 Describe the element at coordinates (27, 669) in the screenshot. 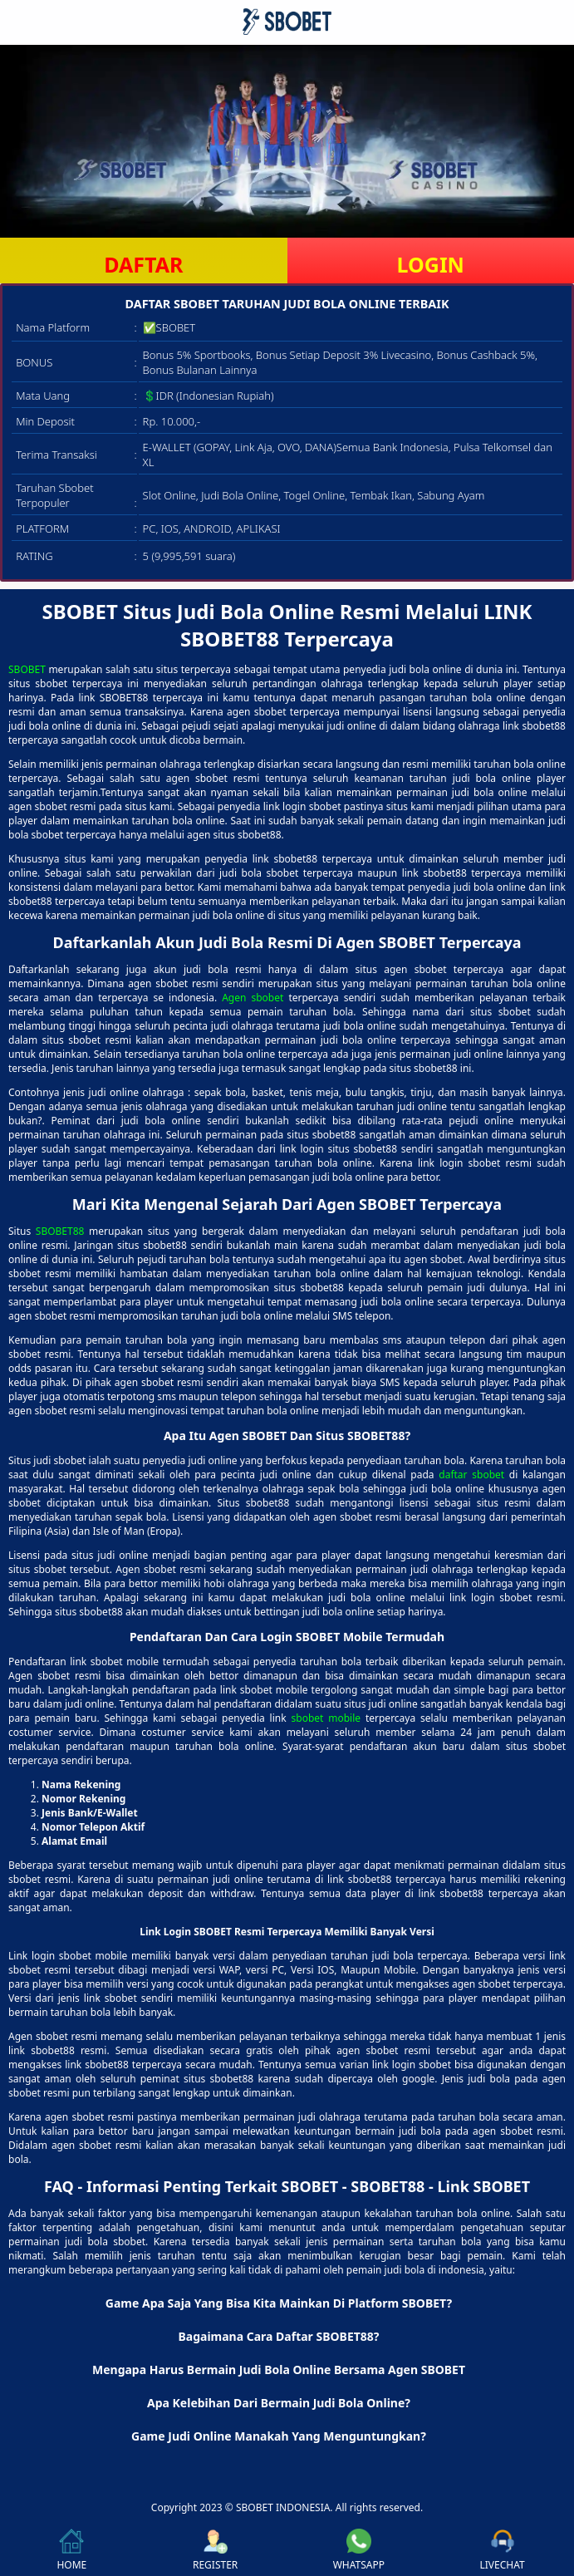

I see `SBOBET` at that location.